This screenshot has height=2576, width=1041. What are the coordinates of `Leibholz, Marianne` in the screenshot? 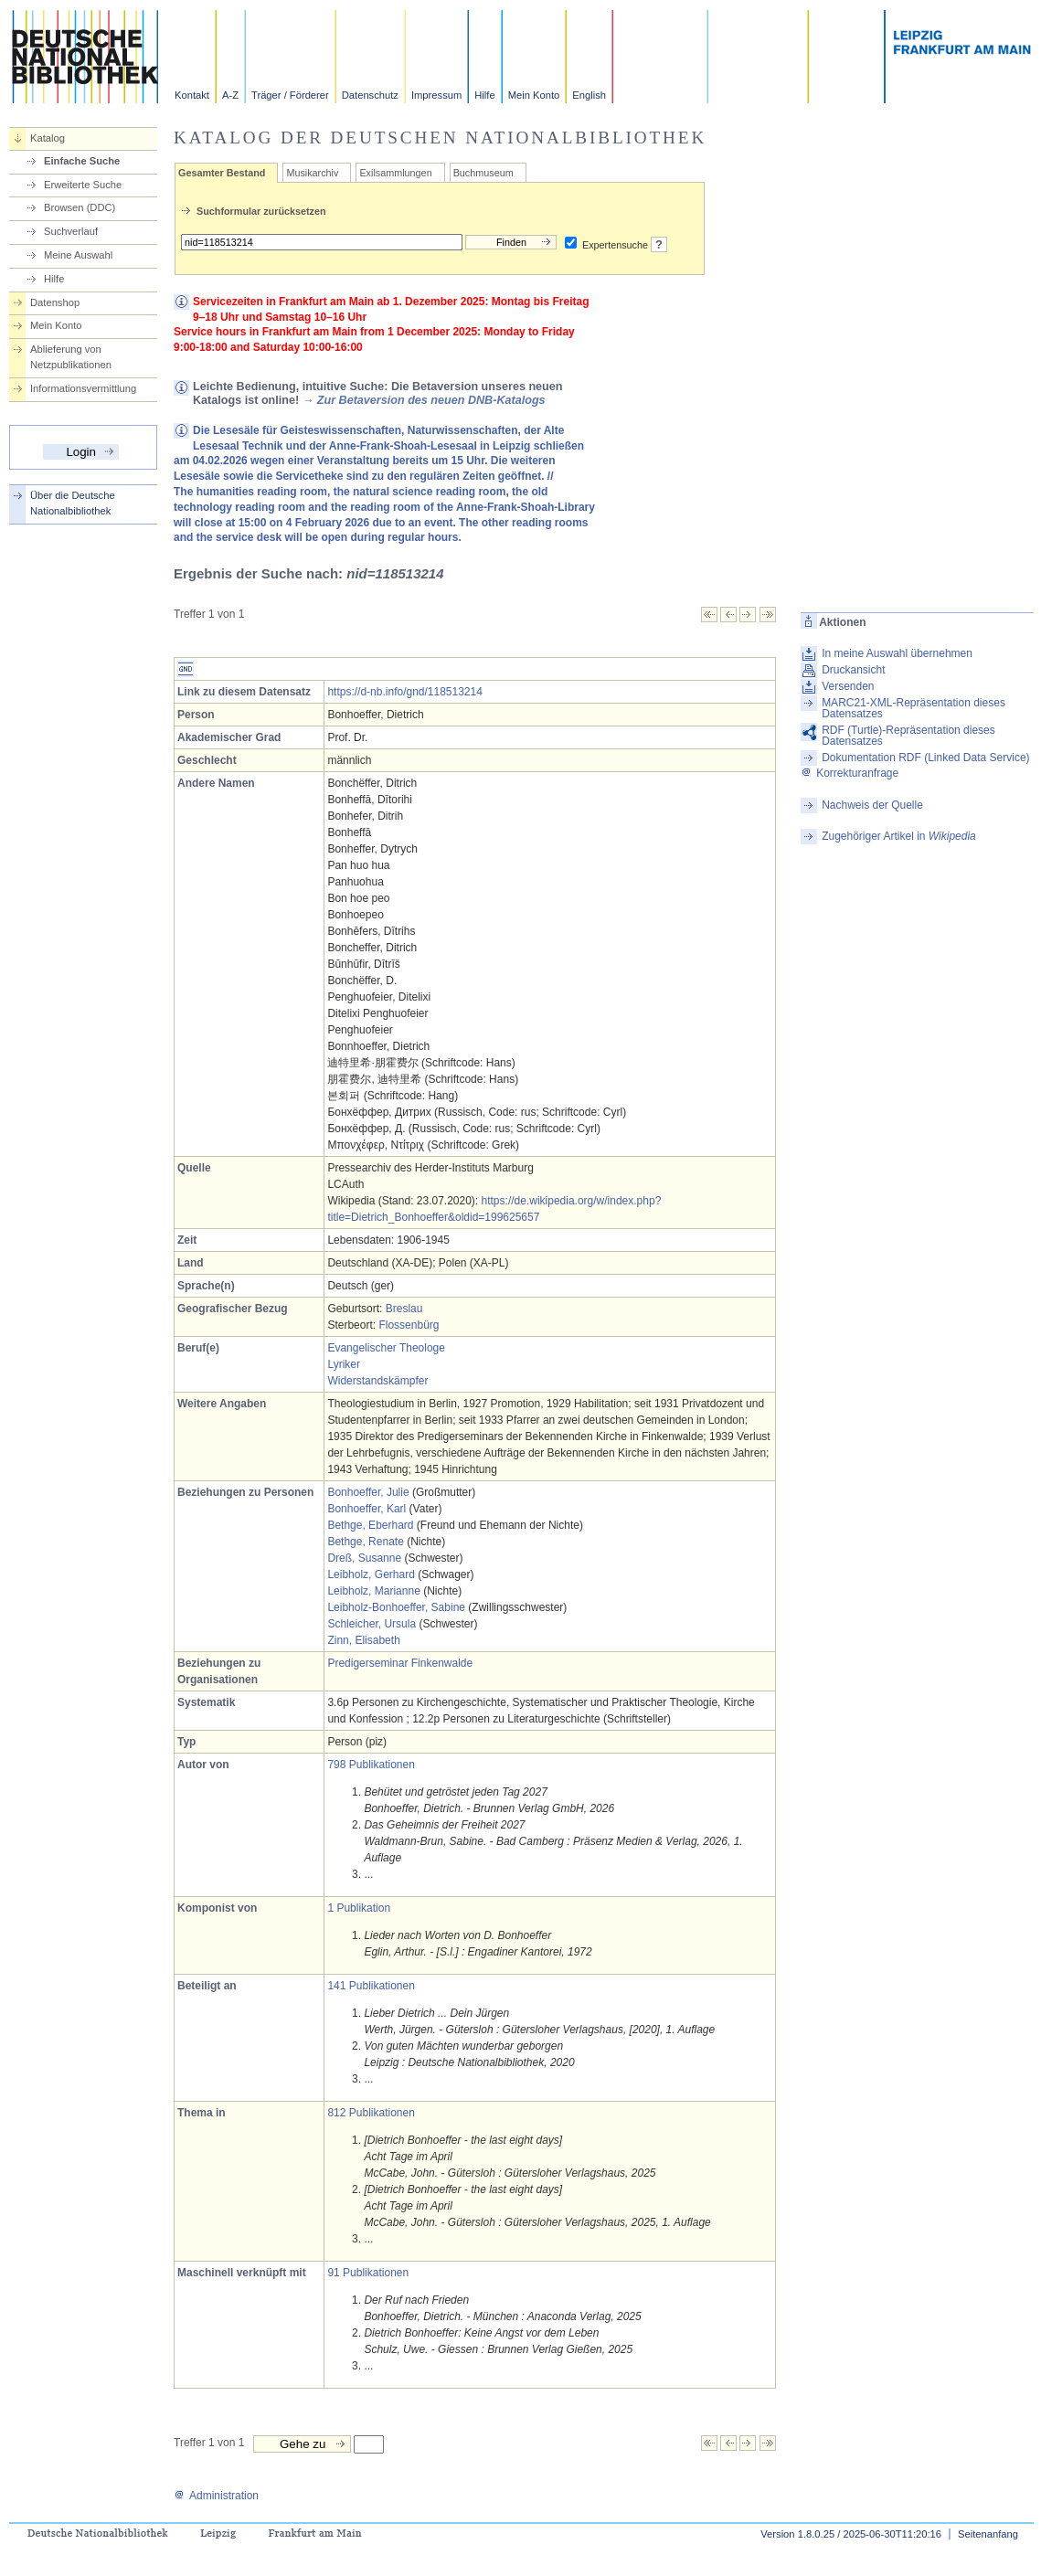 It's located at (373, 1591).